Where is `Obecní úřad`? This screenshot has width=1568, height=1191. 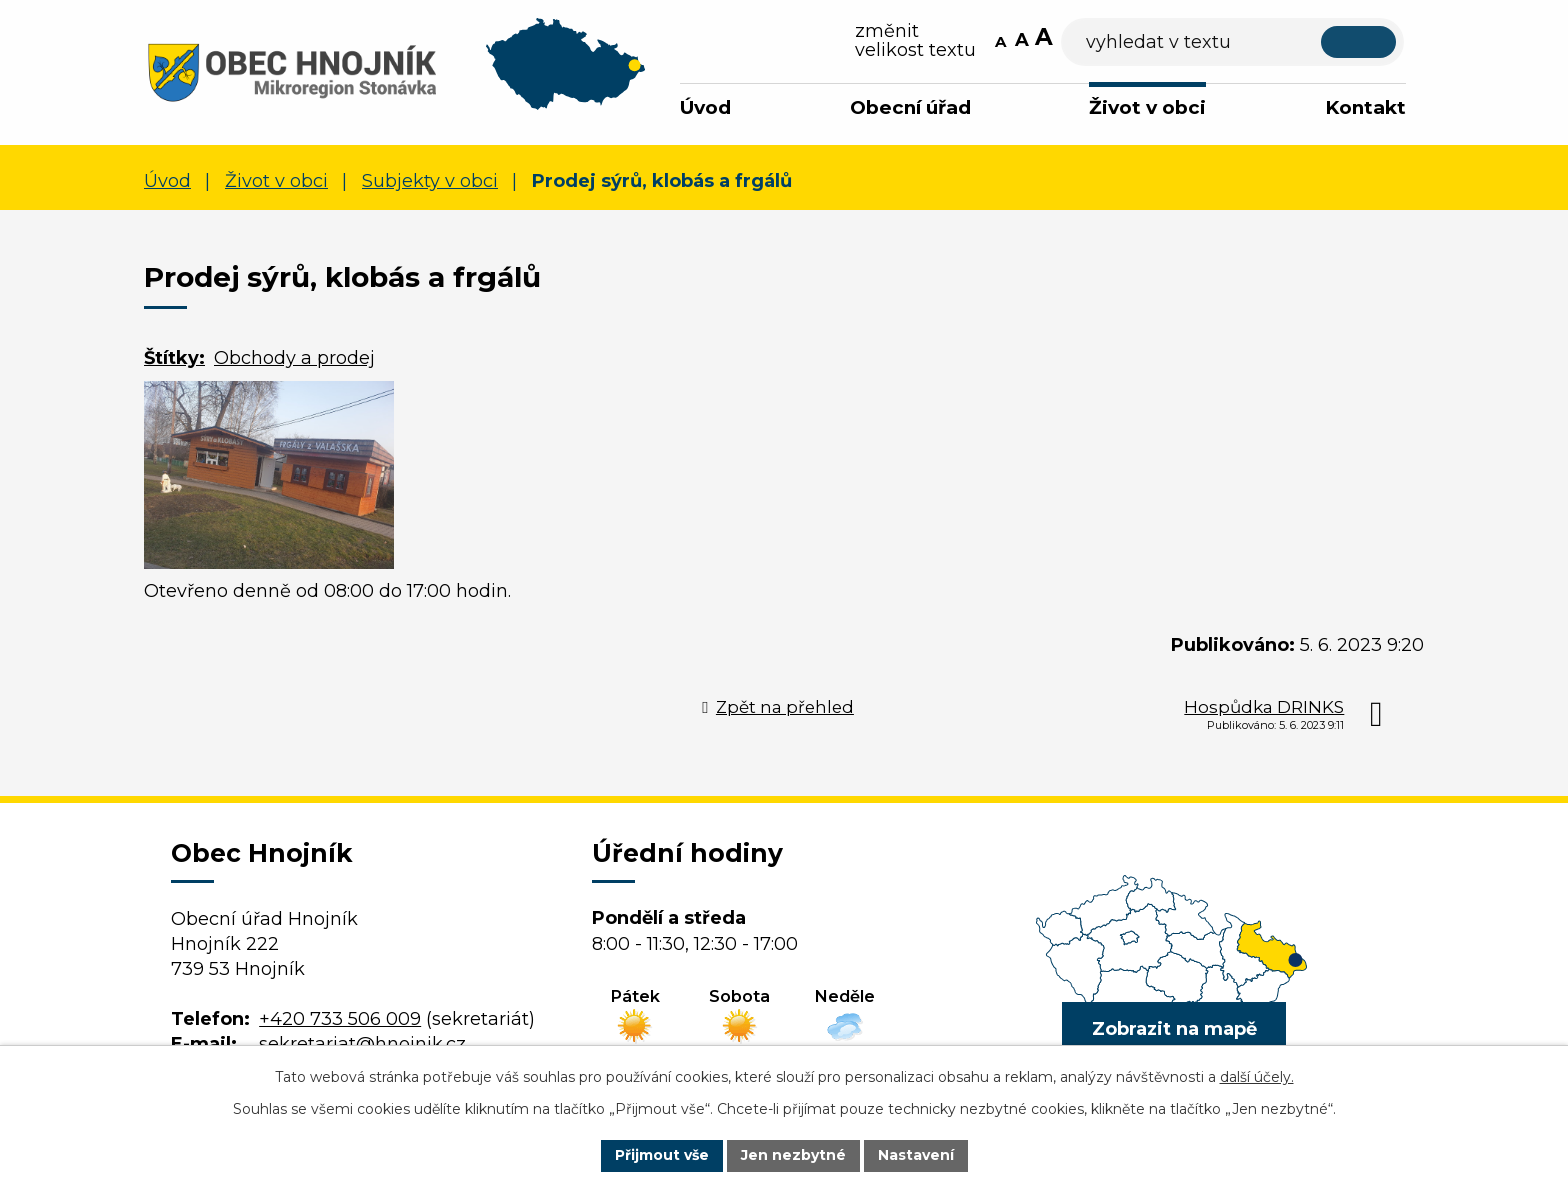 Obecní úřad is located at coordinates (910, 107).